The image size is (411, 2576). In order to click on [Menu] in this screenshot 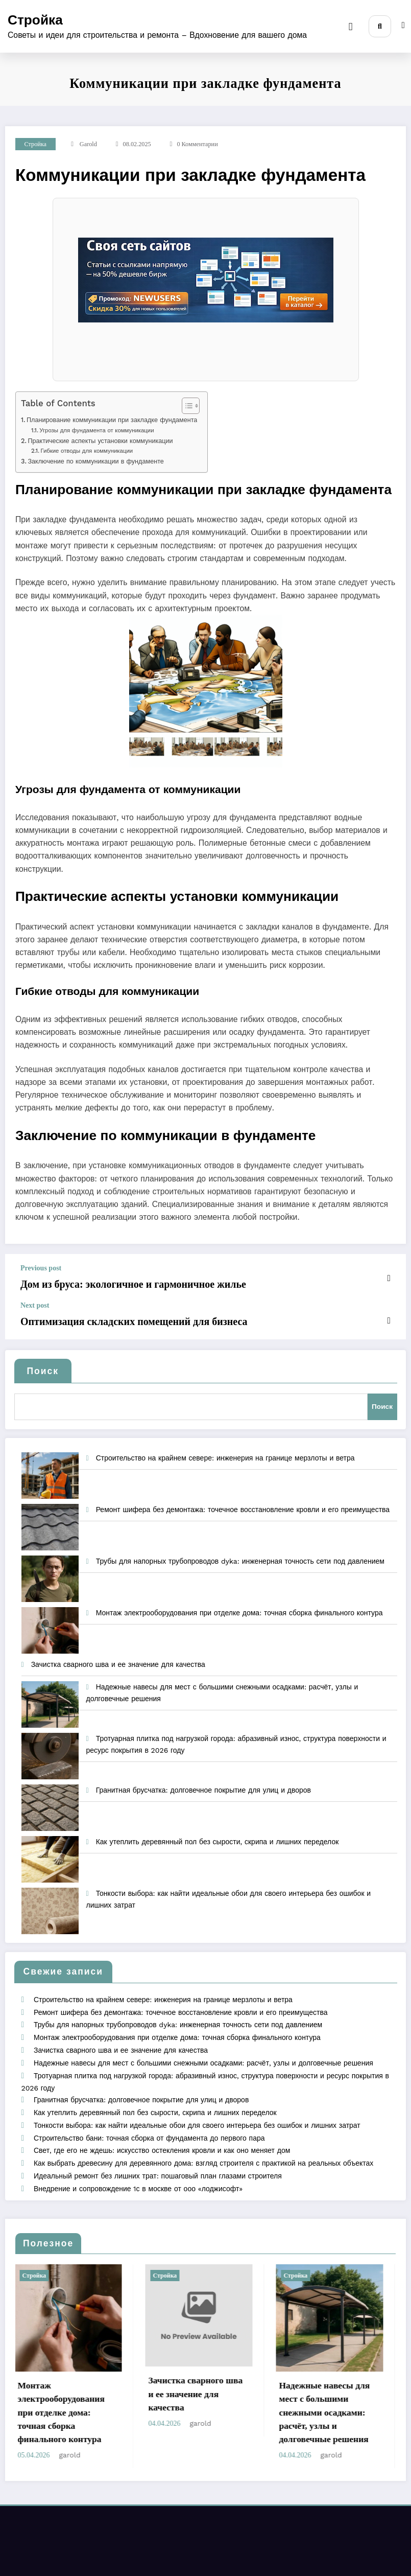, I will do `click(353, 26)`.